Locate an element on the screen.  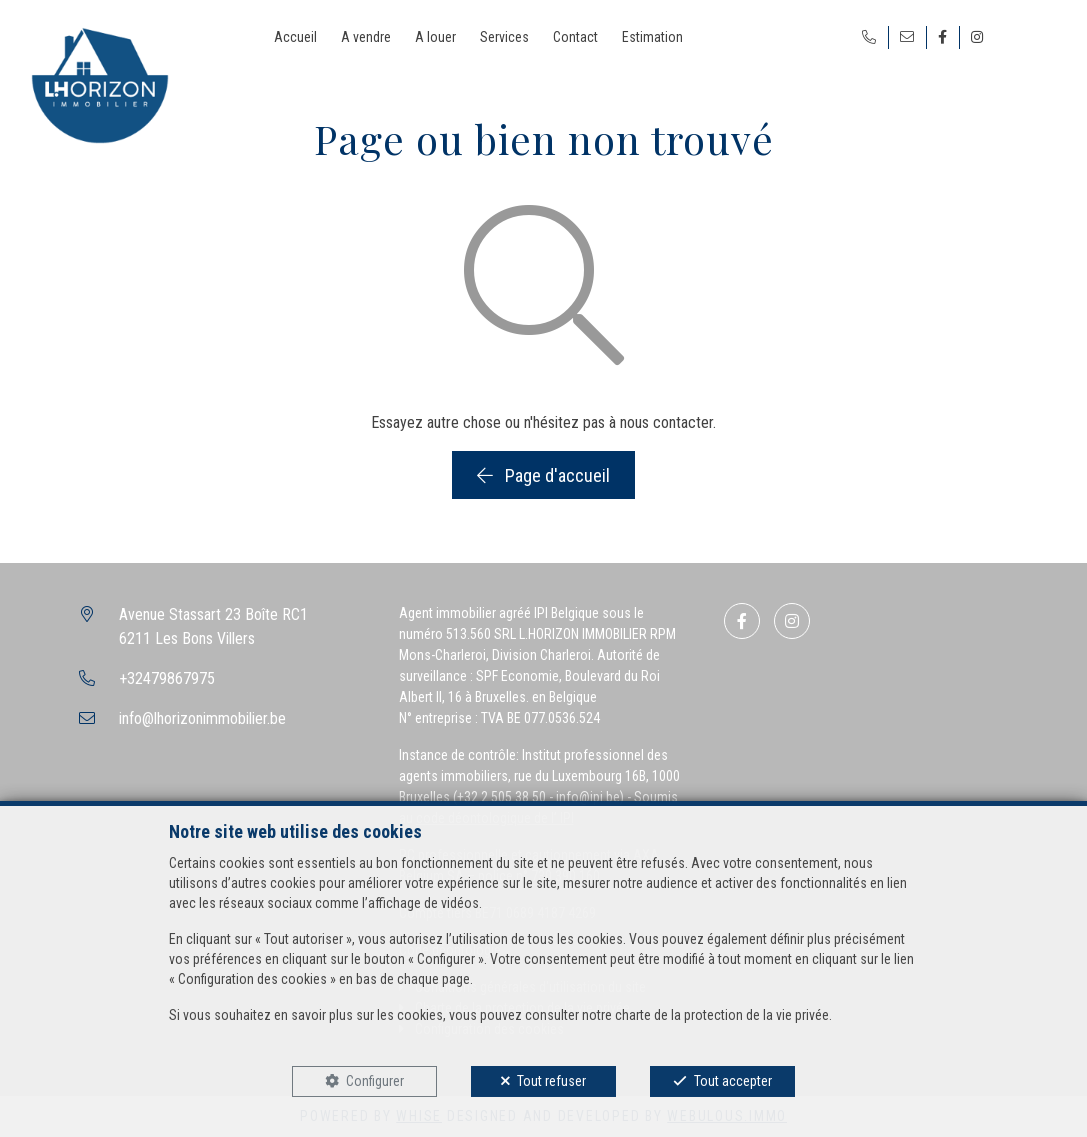
+32479867975 is located at coordinates (167, 678).